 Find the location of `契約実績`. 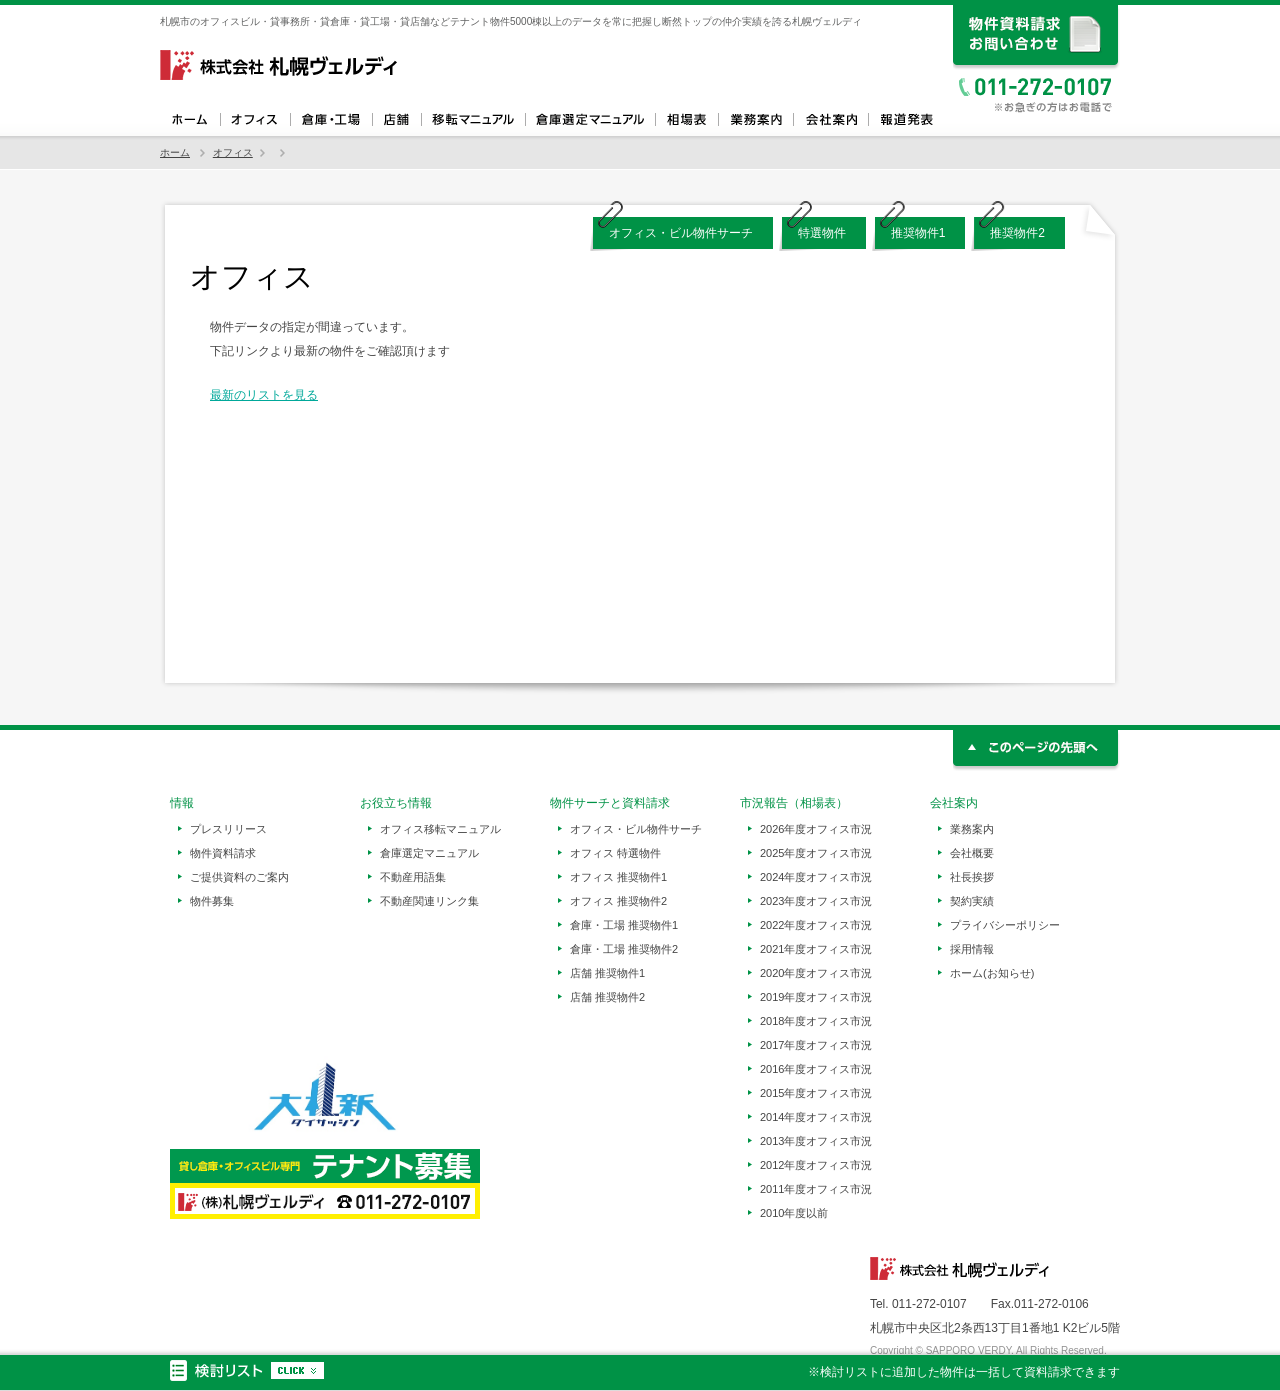

契約実績 is located at coordinates (972, 901).